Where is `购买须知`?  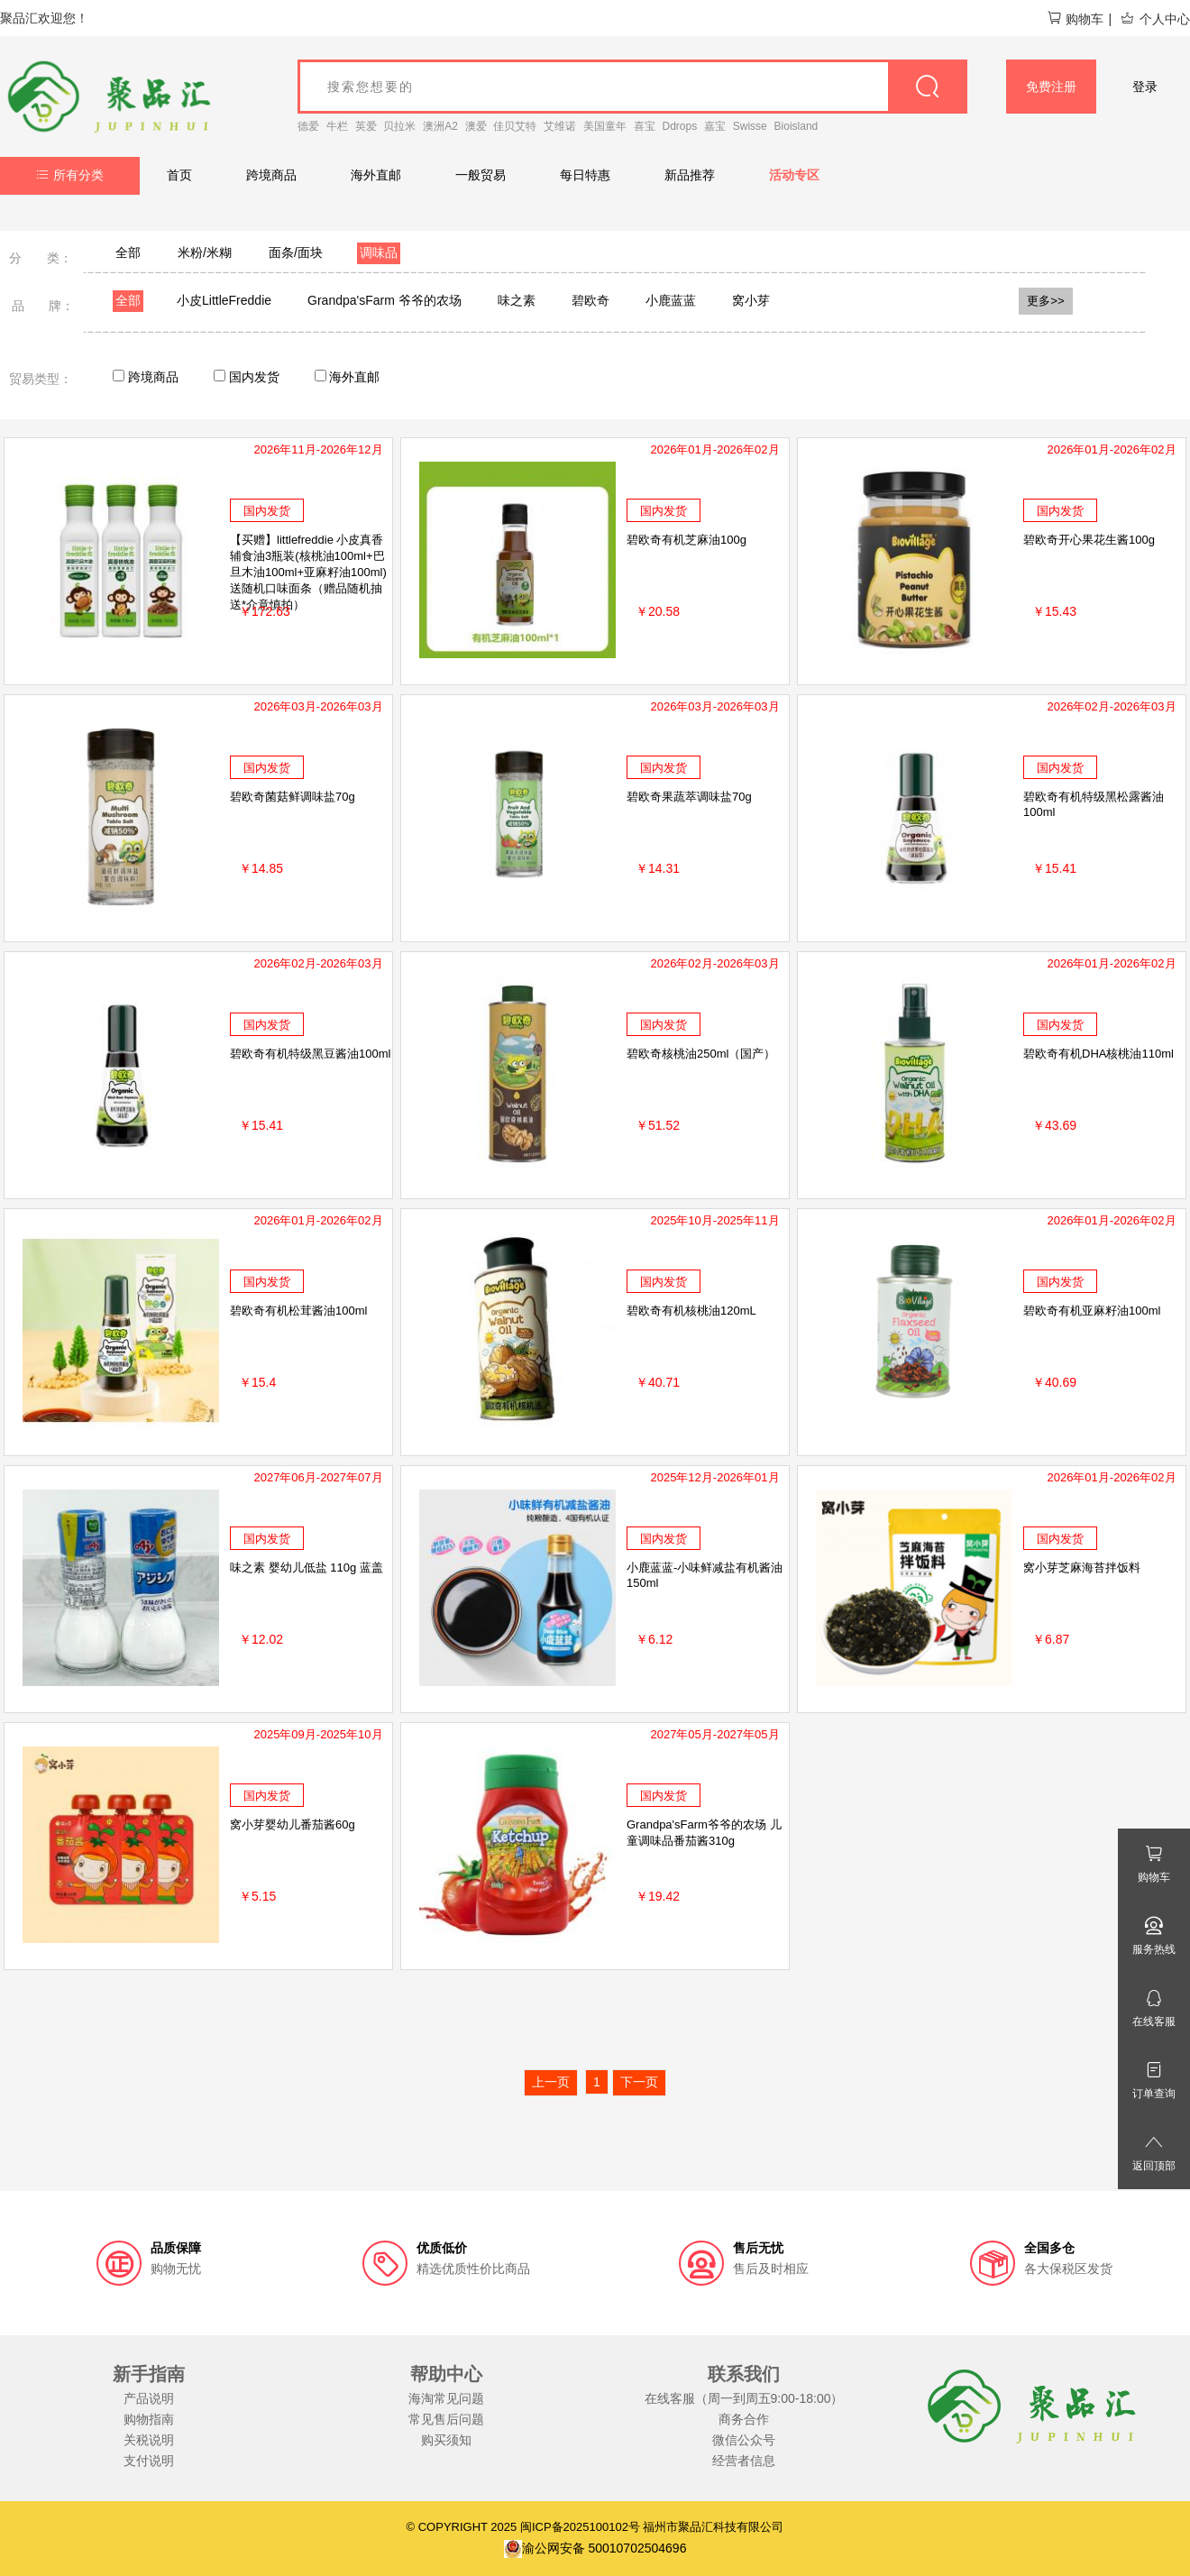
购买须知 is located at coordinates (446, 2440).